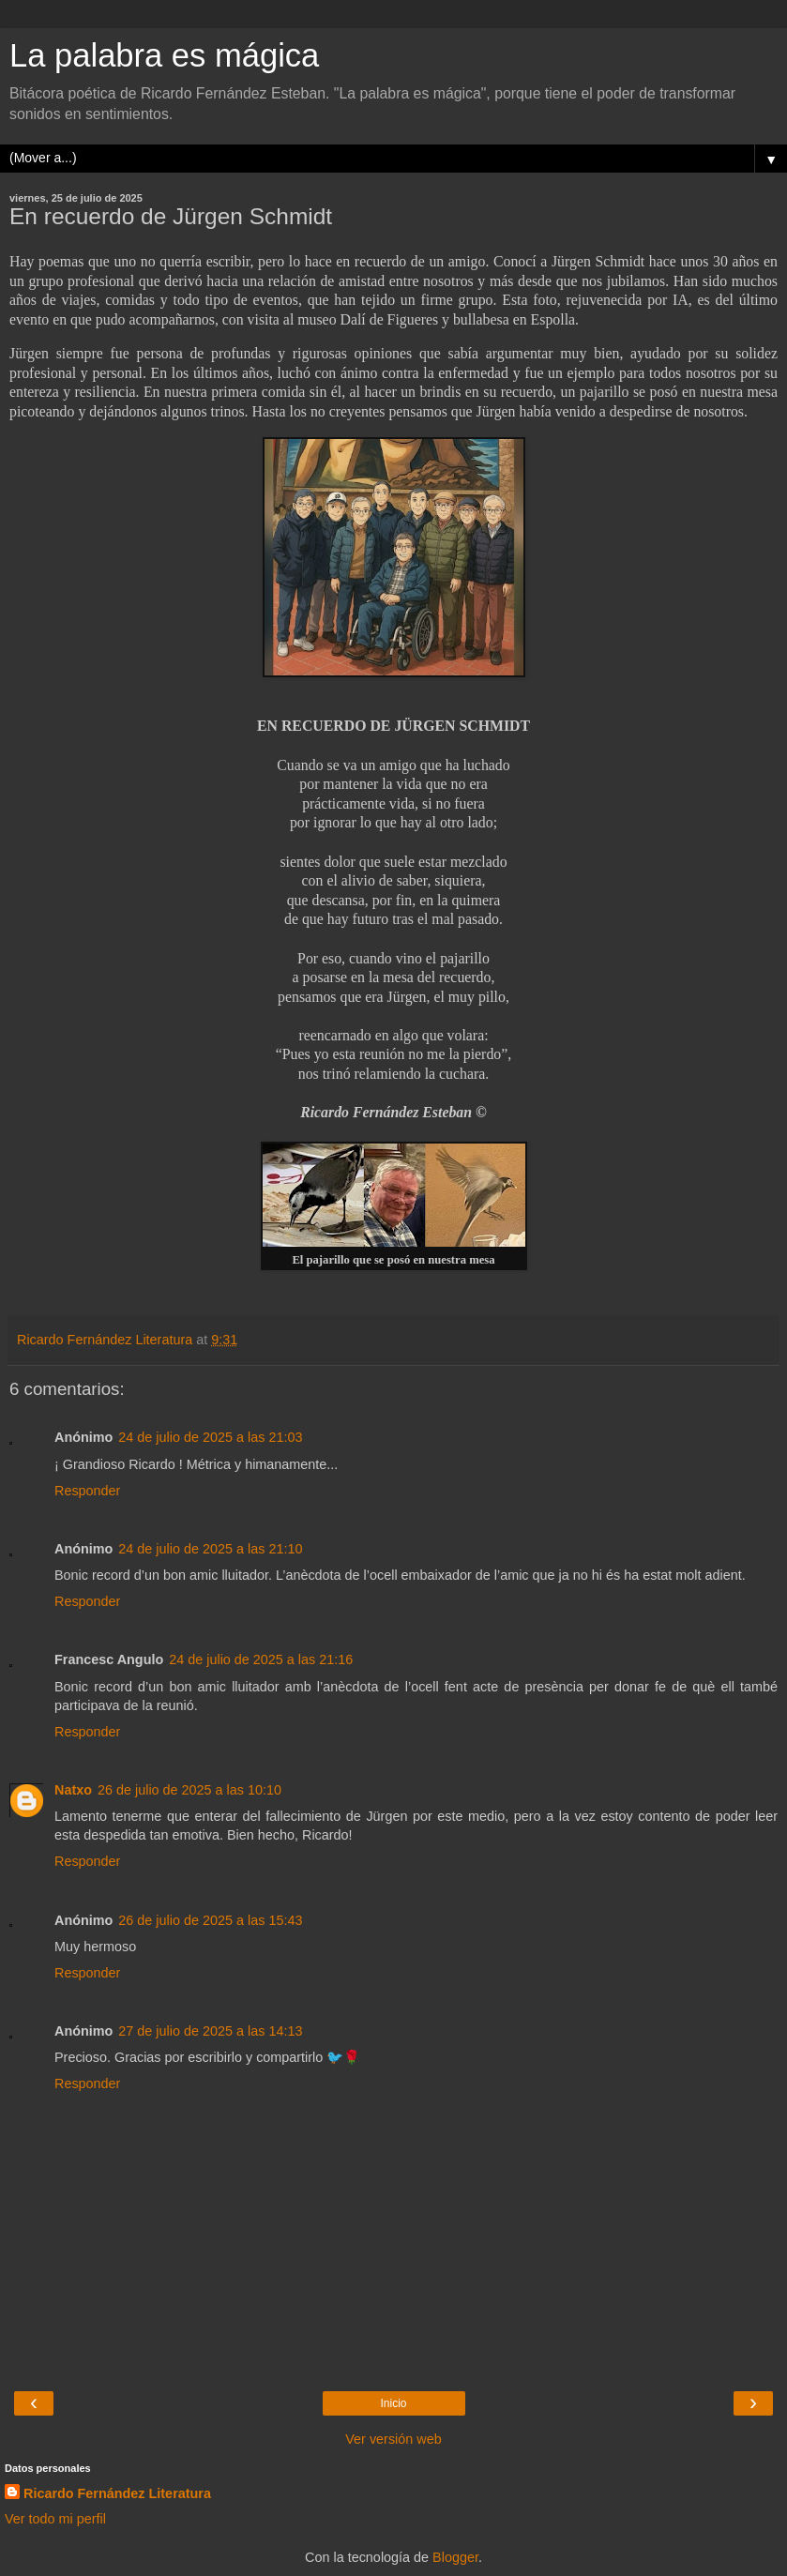  I want to click on Responder, so click(87, 1490).